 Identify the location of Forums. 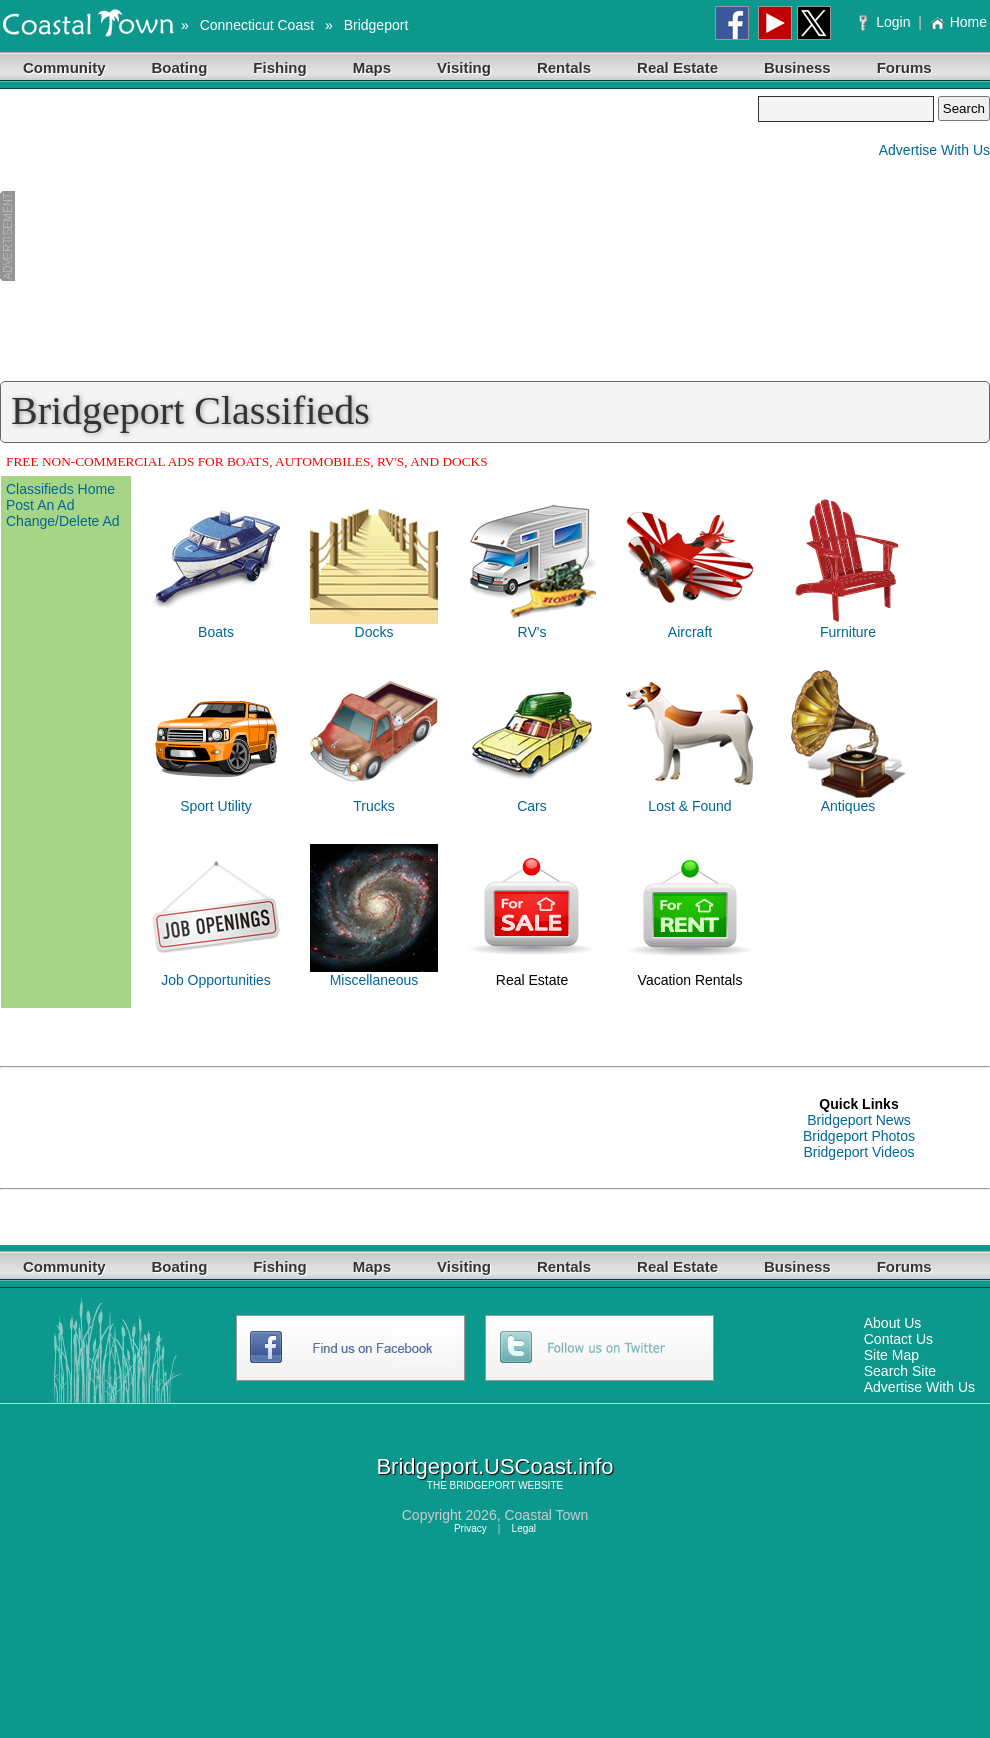
(904, 67).